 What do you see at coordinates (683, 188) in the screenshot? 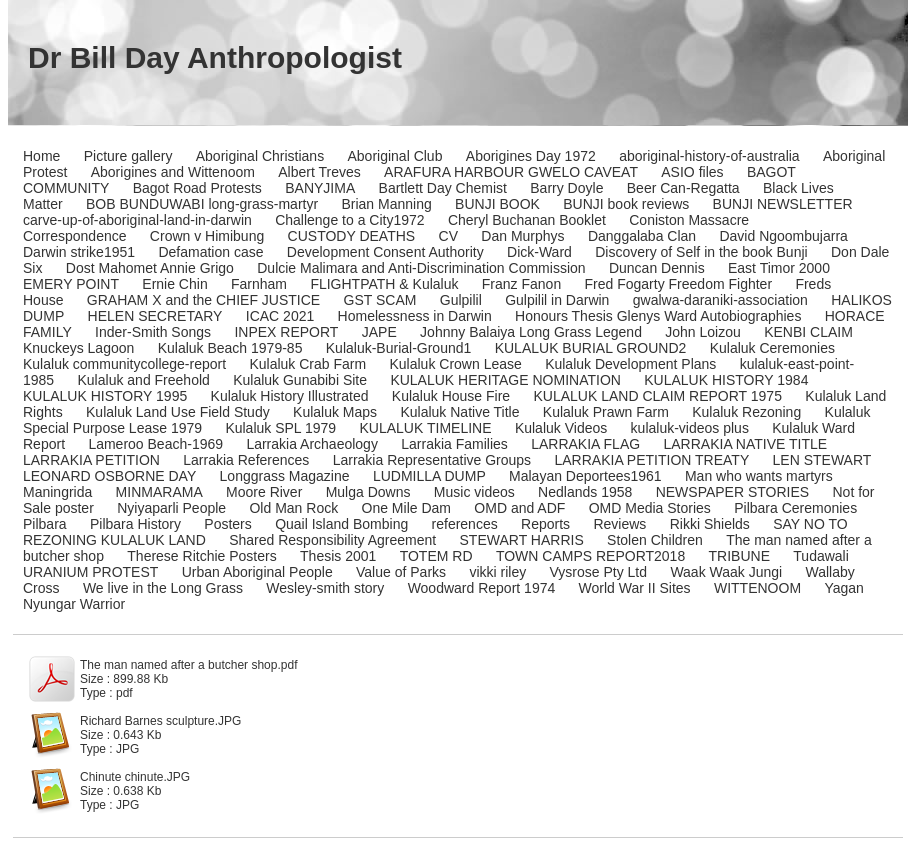
I see `Beer Can-Regatta` at bounding box center [683, 188].